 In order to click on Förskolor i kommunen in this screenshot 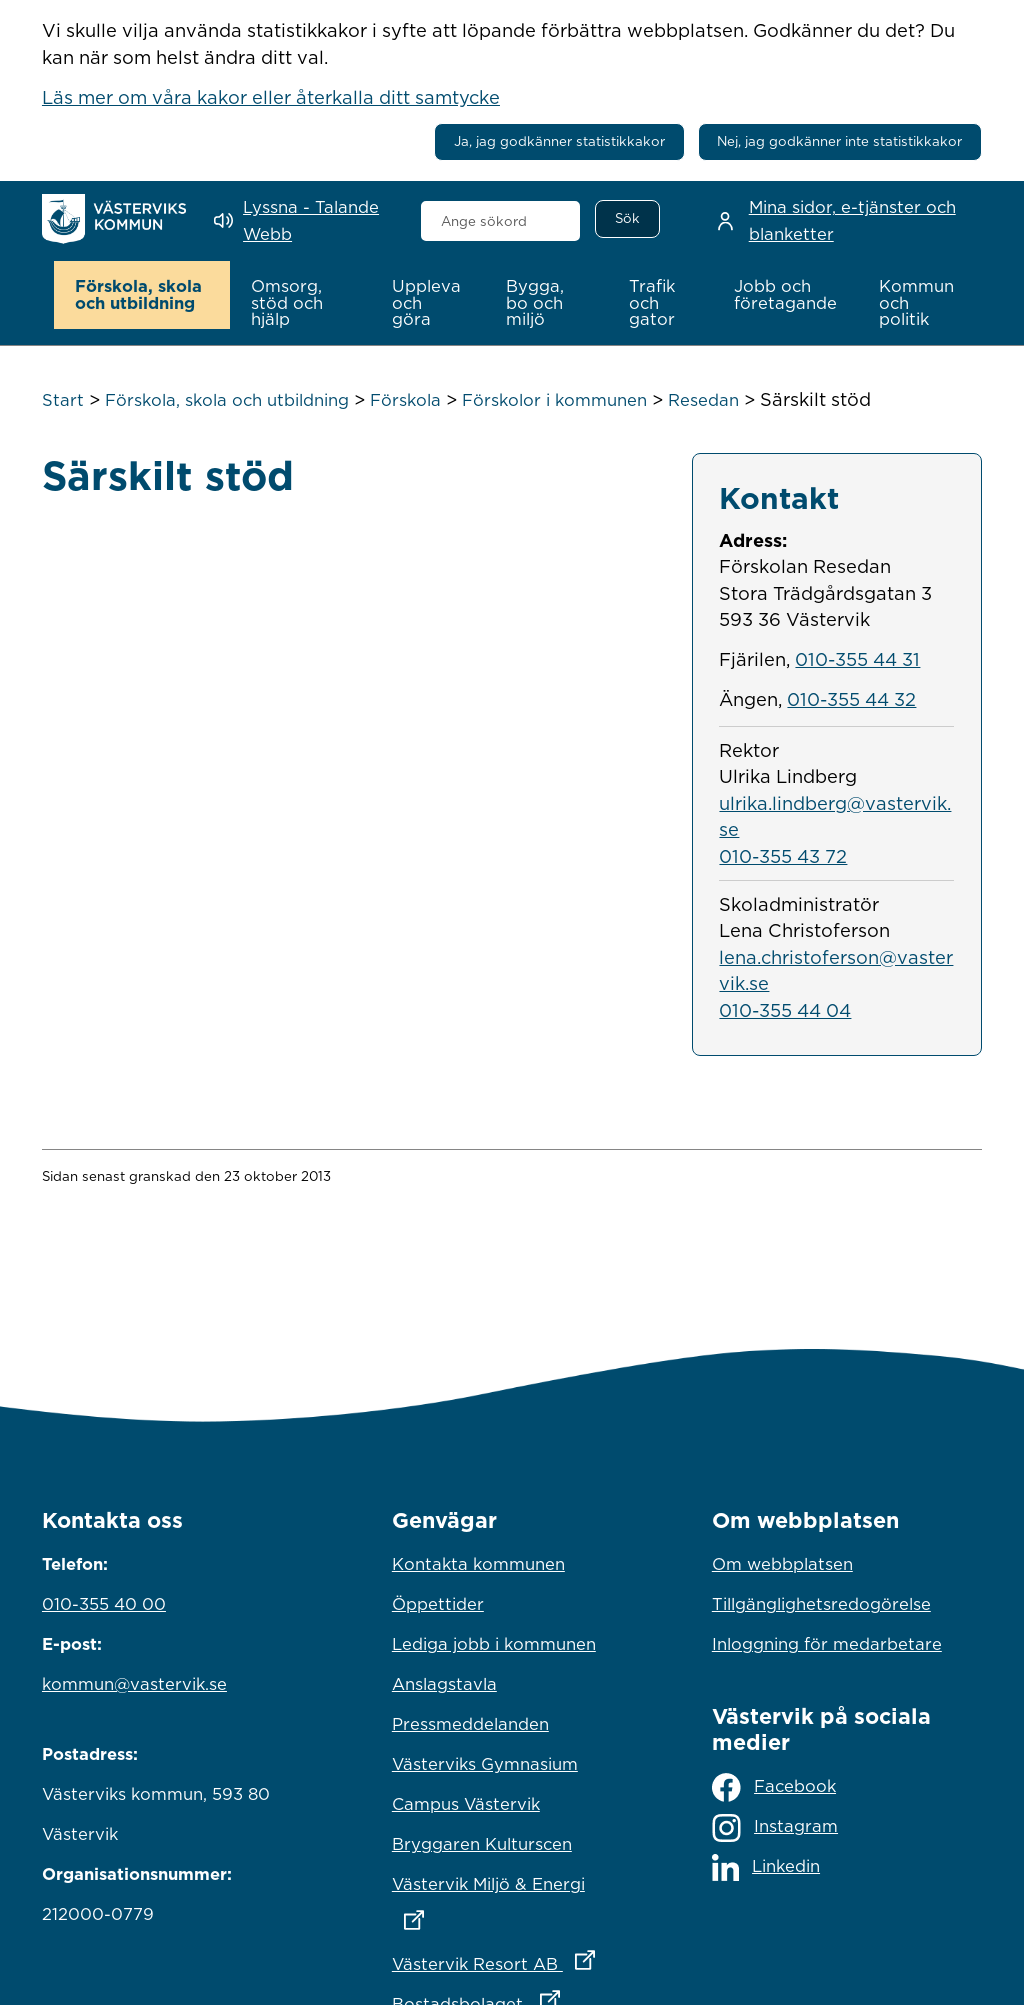, I will do `click(554, 400)`.